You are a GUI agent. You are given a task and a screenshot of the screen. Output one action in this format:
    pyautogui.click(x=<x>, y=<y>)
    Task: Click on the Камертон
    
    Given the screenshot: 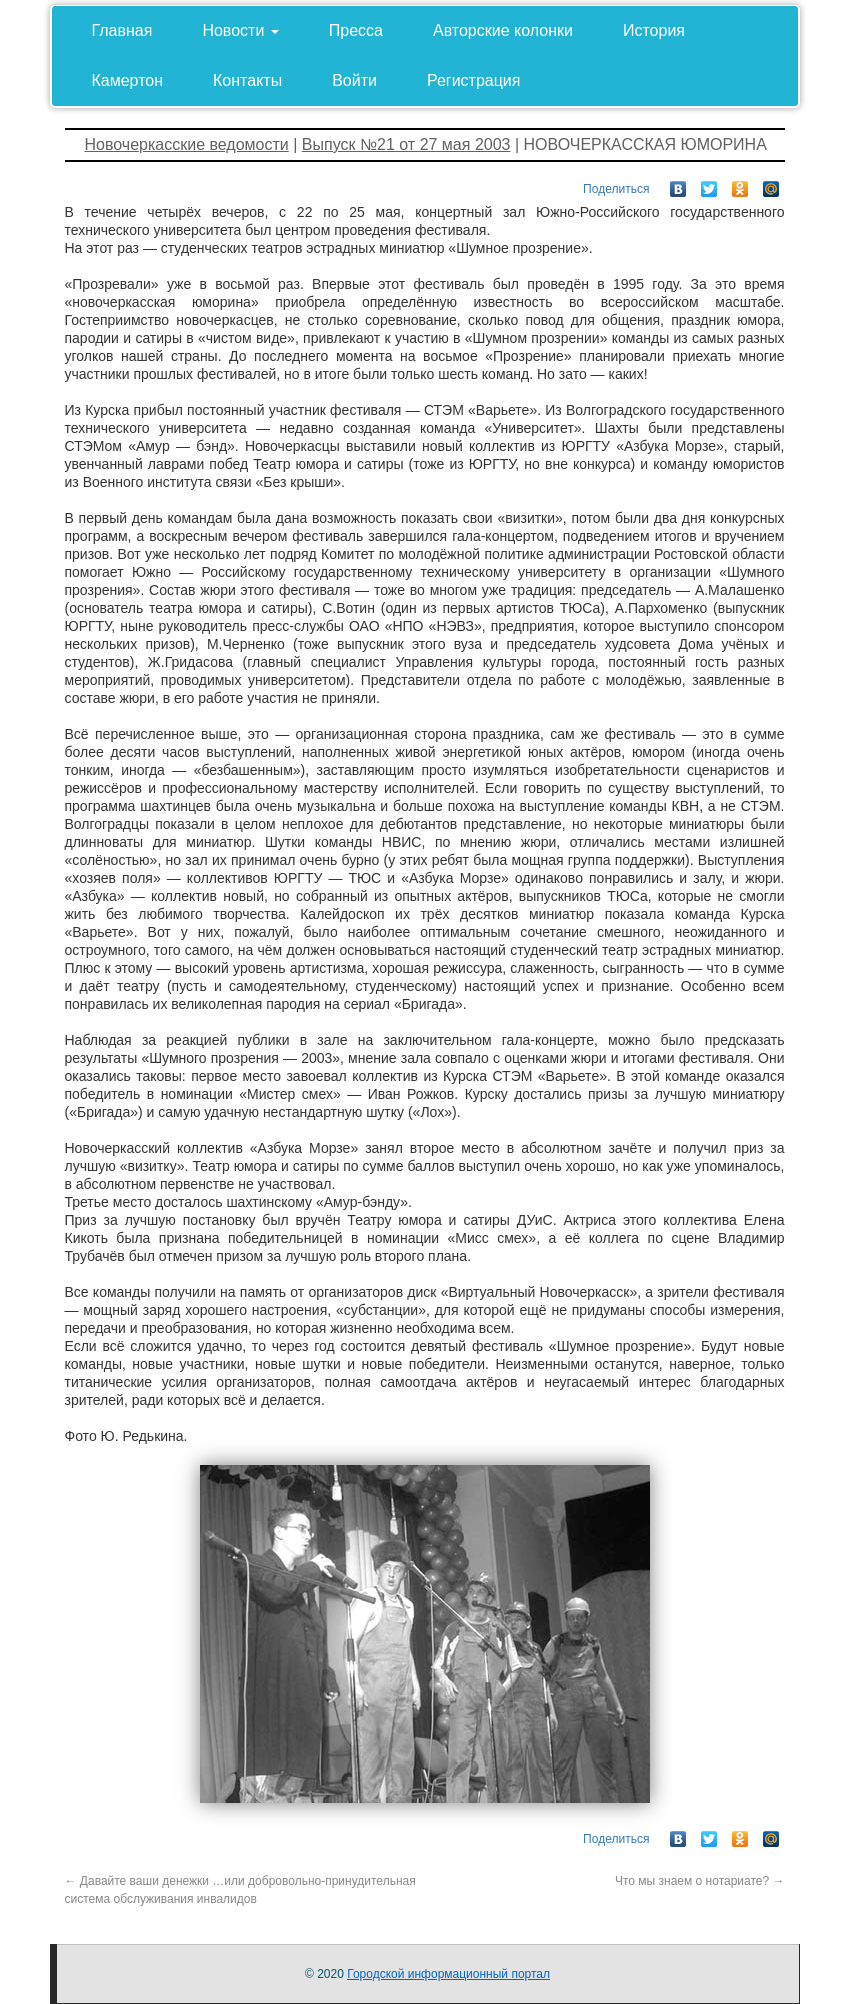 What is the action you would take?
    pyautogui.click(x=128, y=80)
    